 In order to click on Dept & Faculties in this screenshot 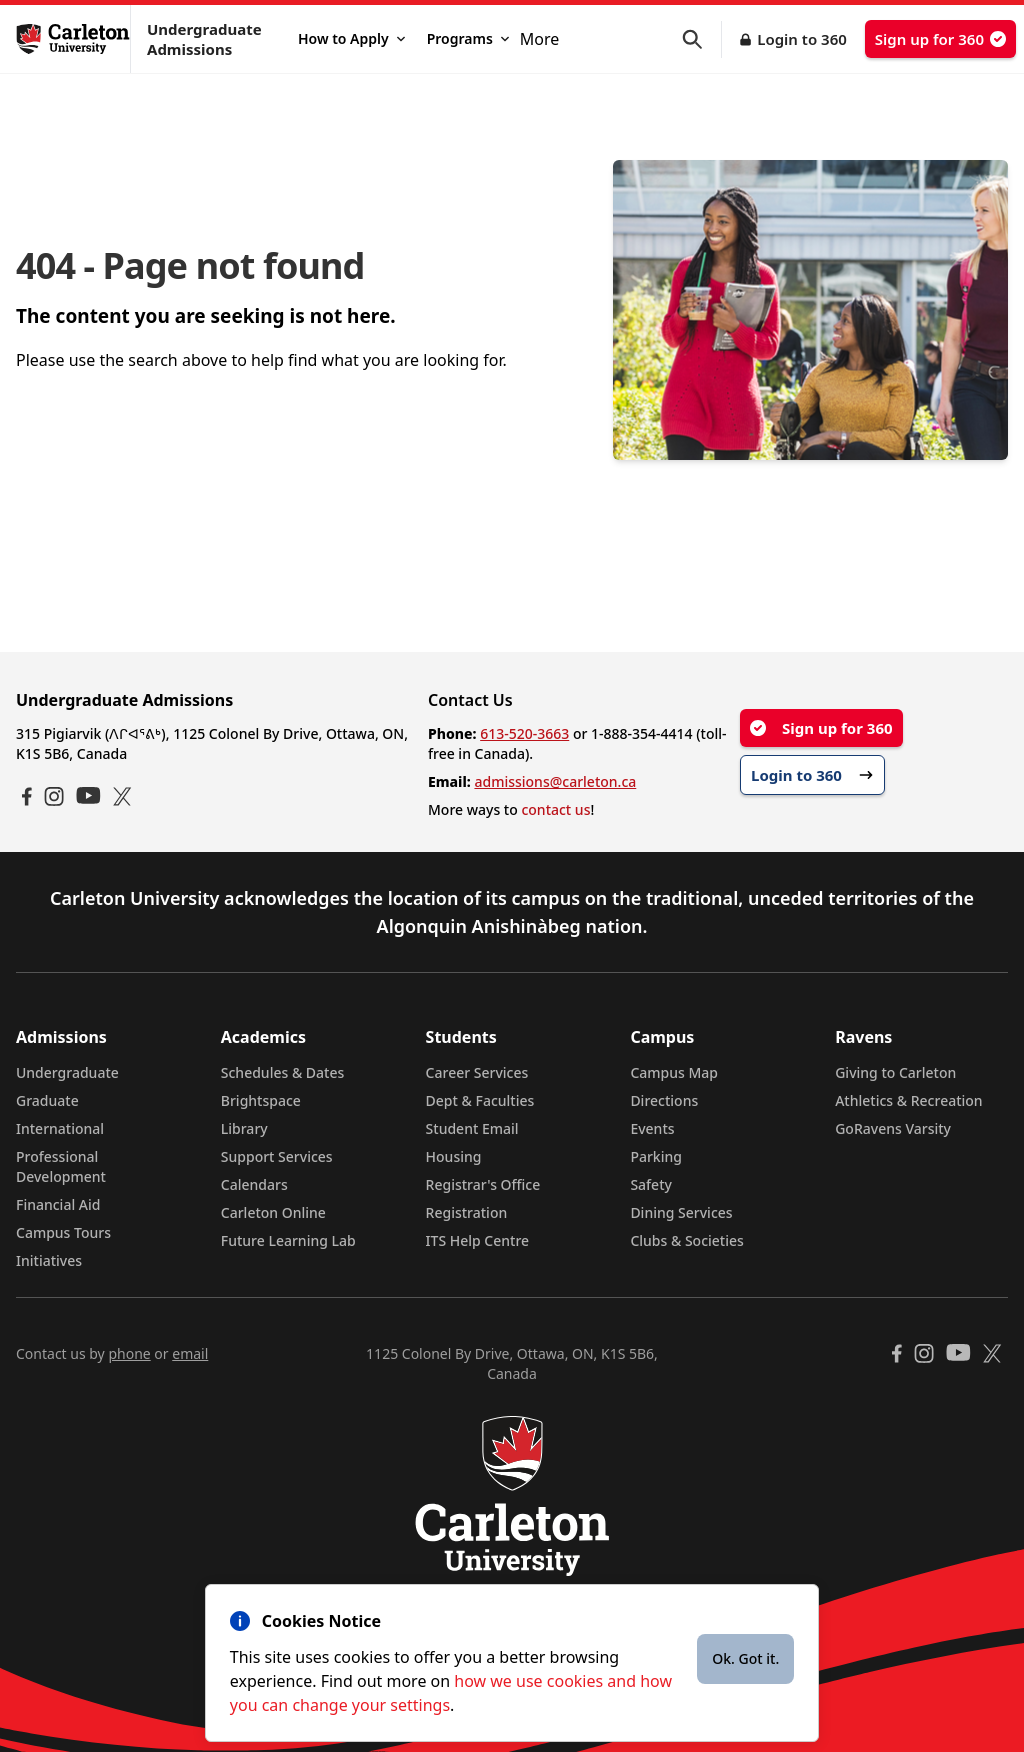, I will do `click(480, 1100)`.